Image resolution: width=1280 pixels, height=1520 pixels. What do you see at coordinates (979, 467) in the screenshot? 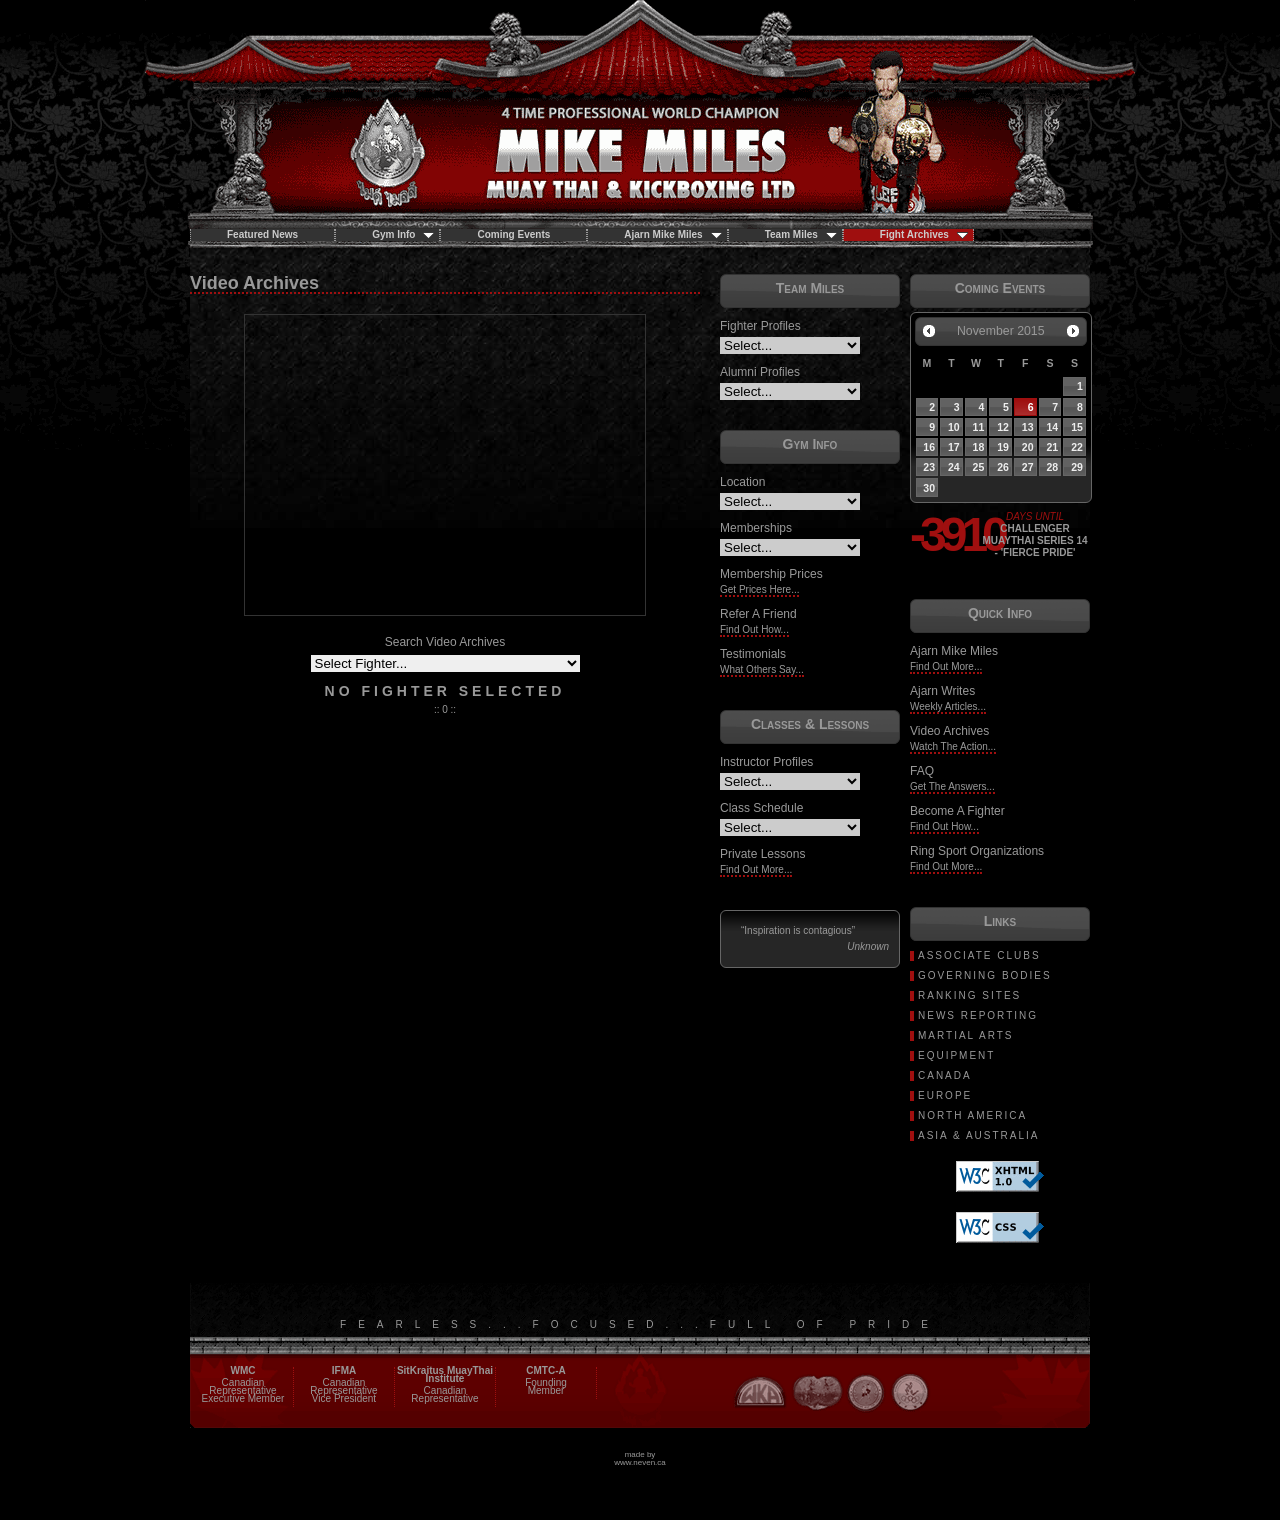
I see `25` at bounding box center [979, 467].